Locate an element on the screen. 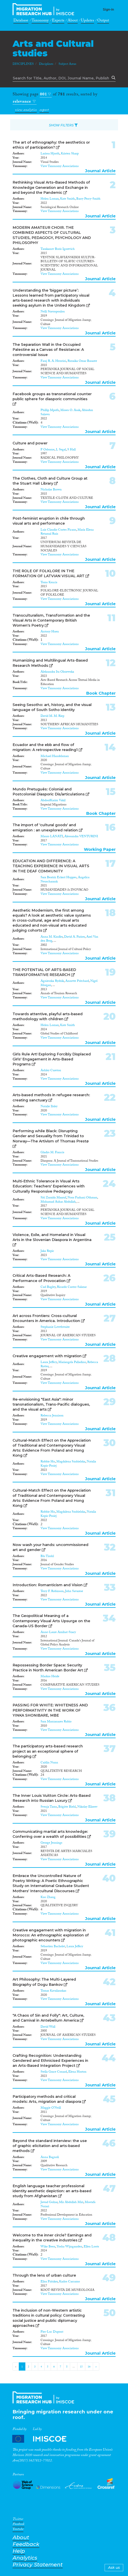  Output is located at coordinates (103, 21).